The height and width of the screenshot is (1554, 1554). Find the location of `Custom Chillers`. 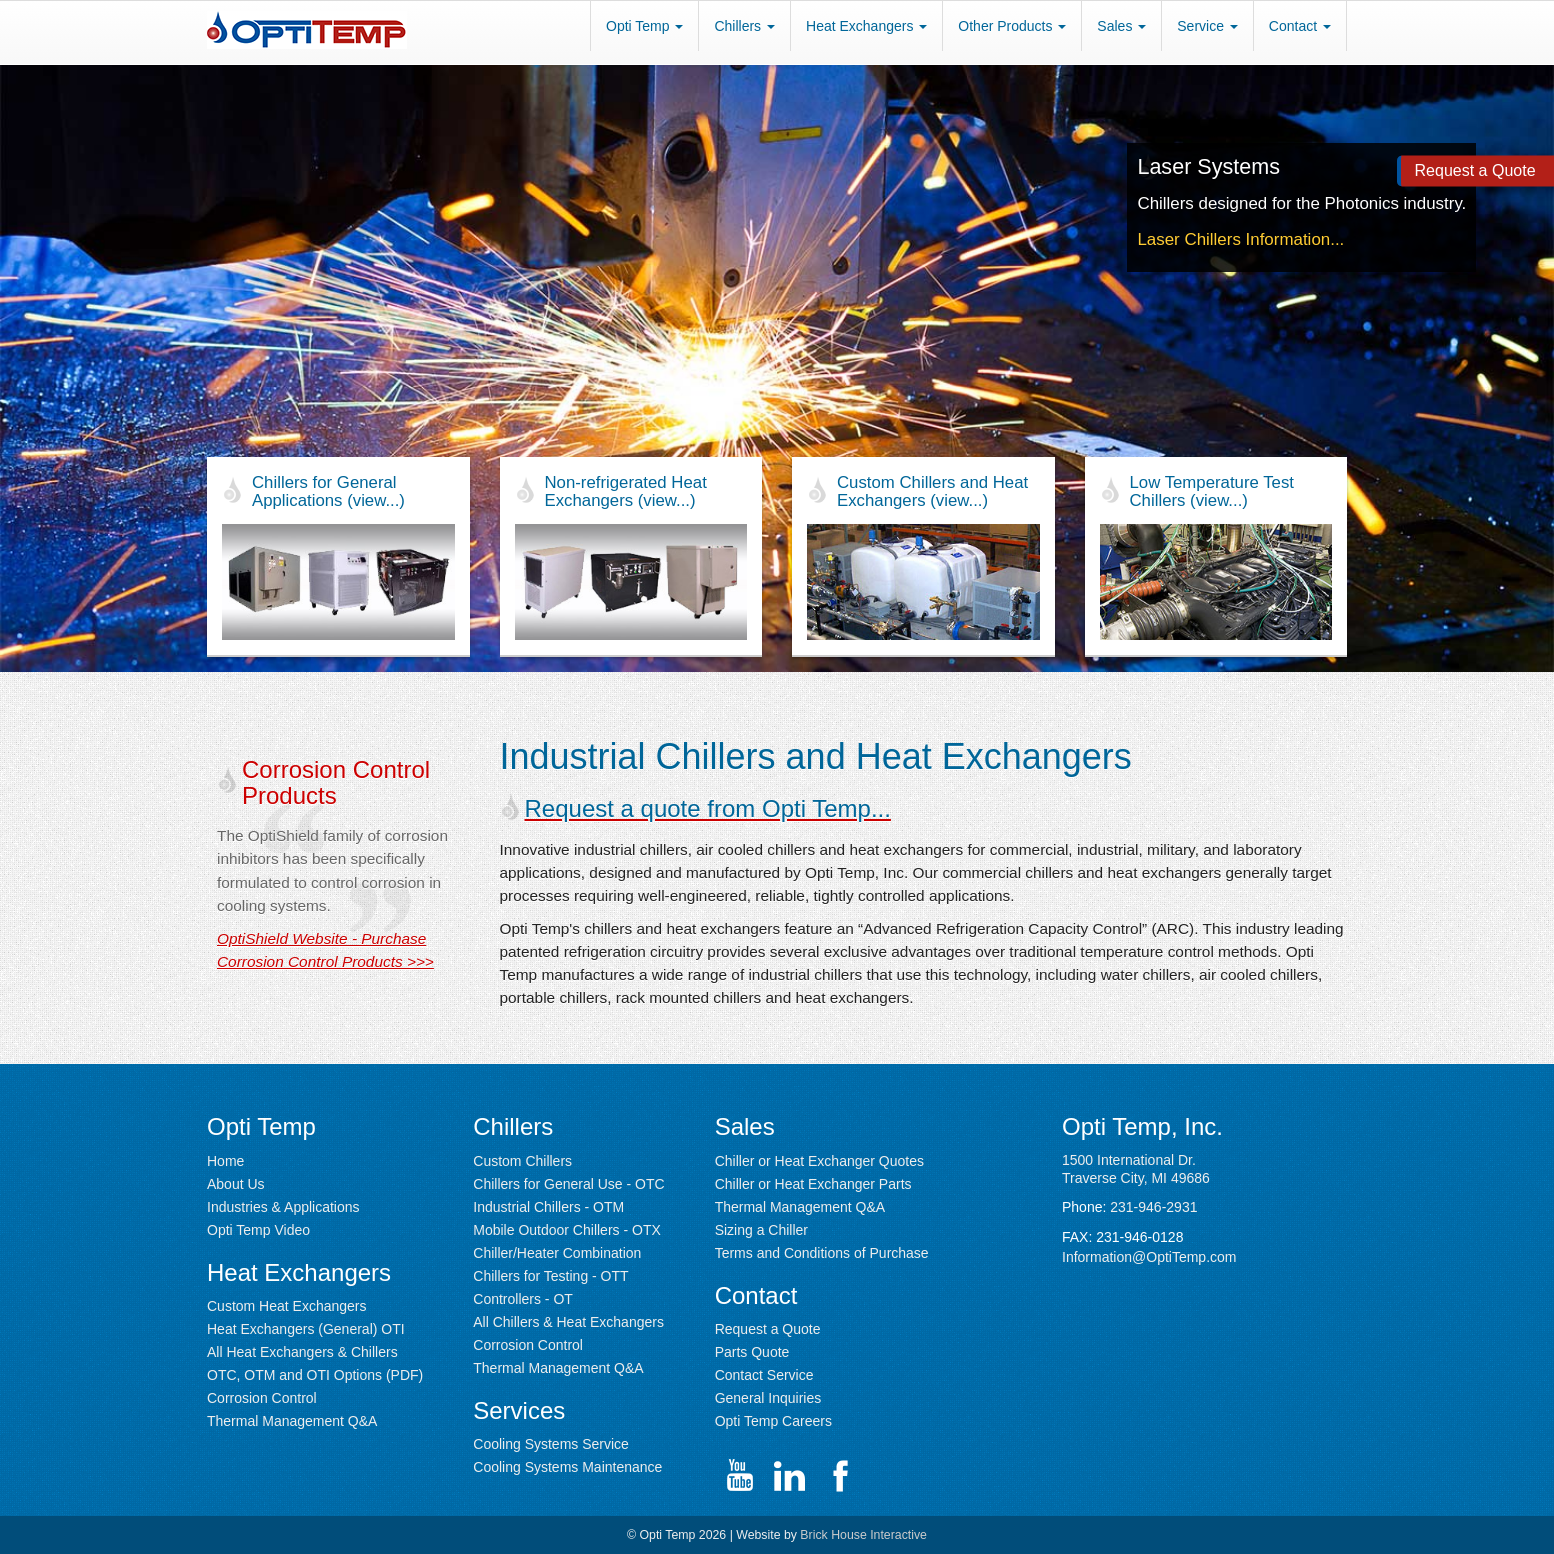

Custom Chillers is located at coordinates (522, 1161).